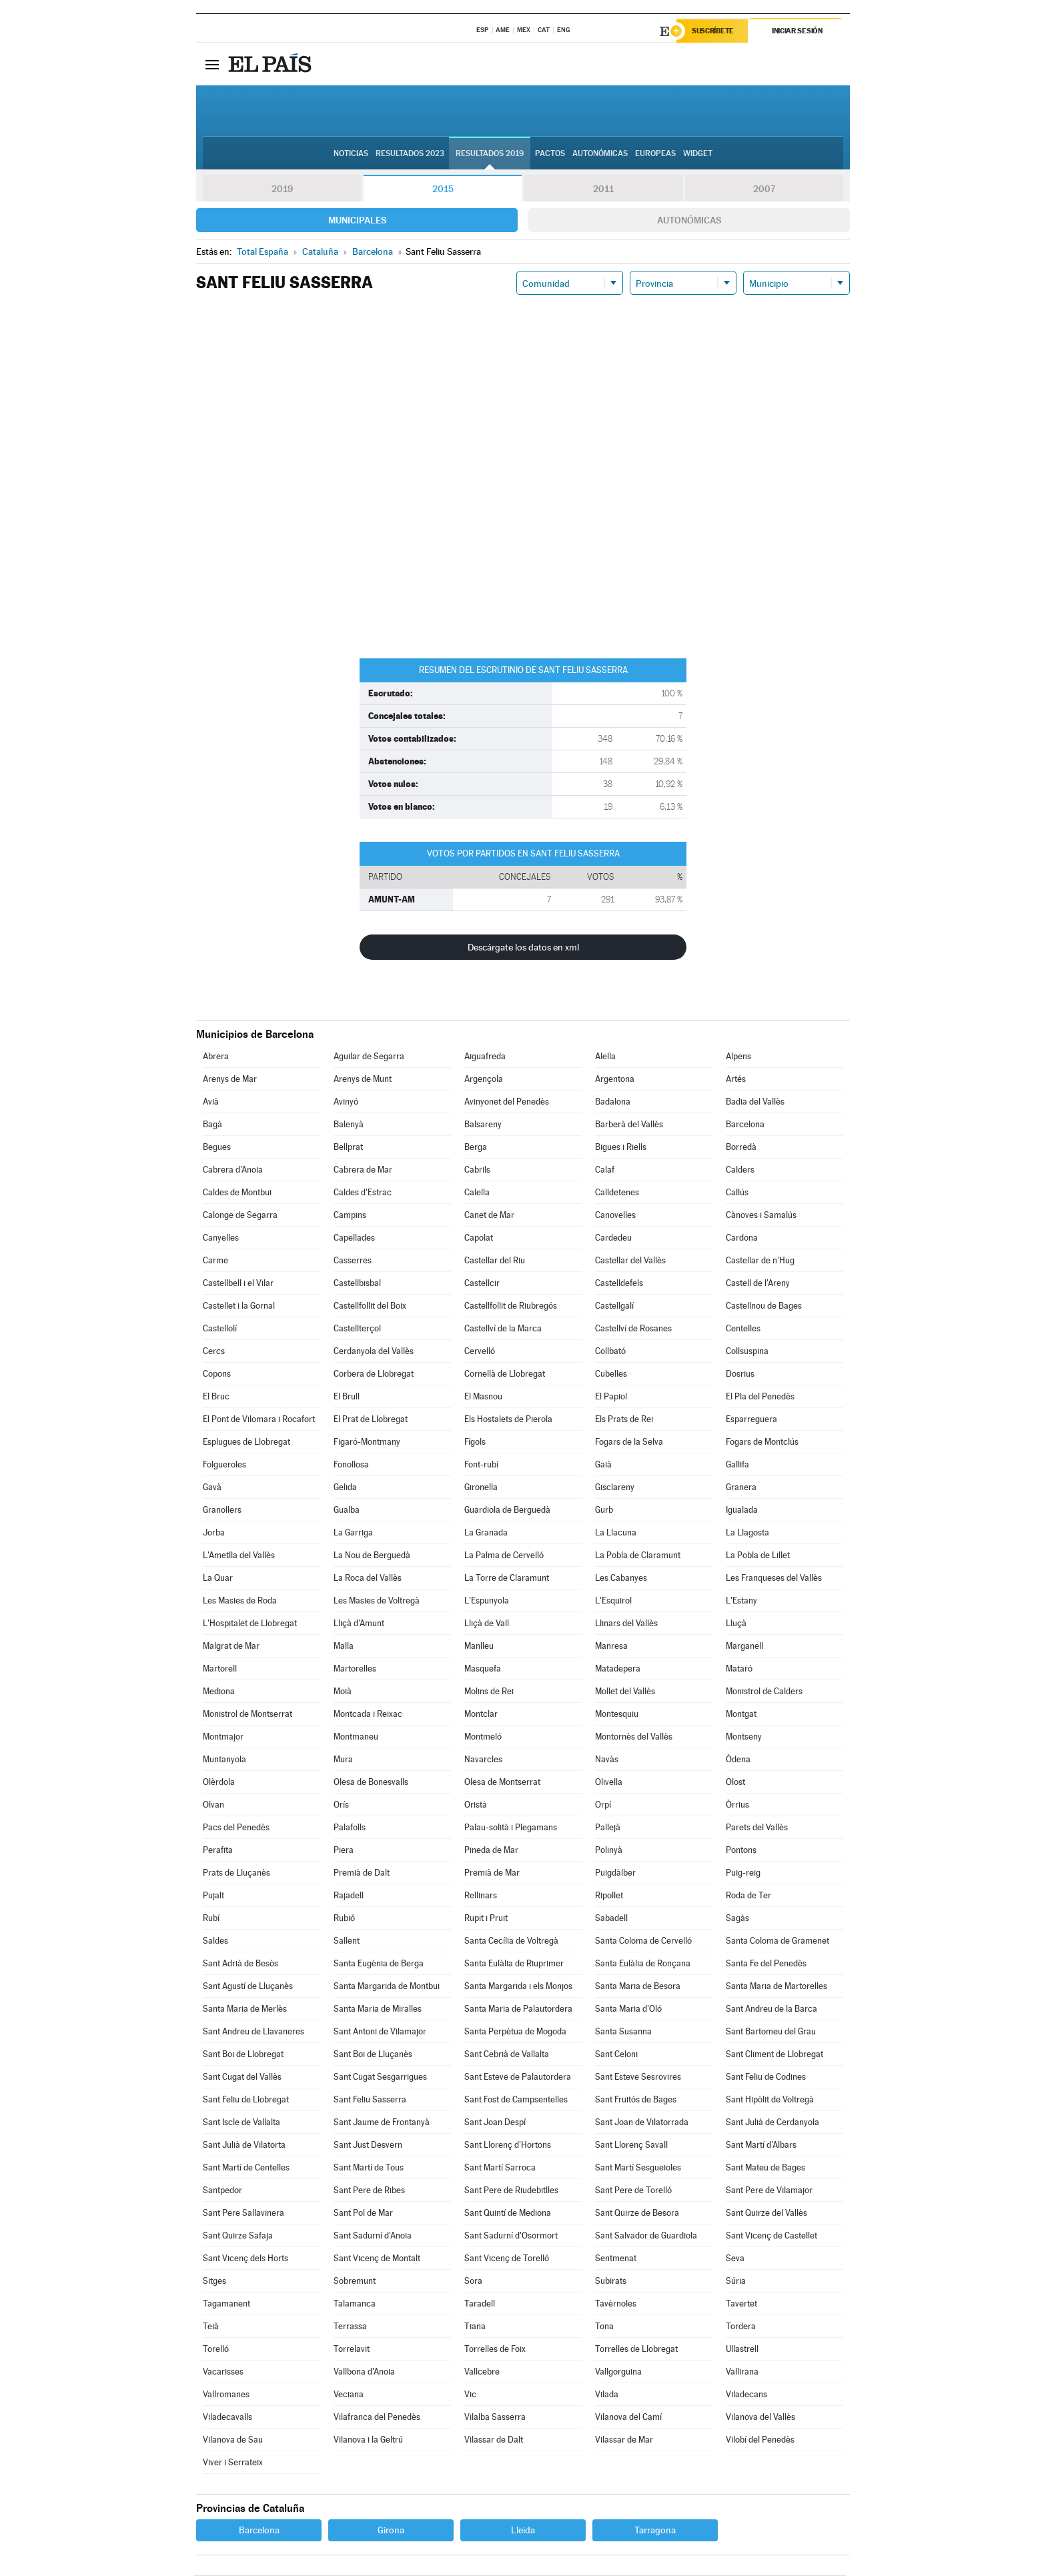 This screenshot has width=1046, height=2576. I want to click on Vallgorguina, so click(618, 2372).